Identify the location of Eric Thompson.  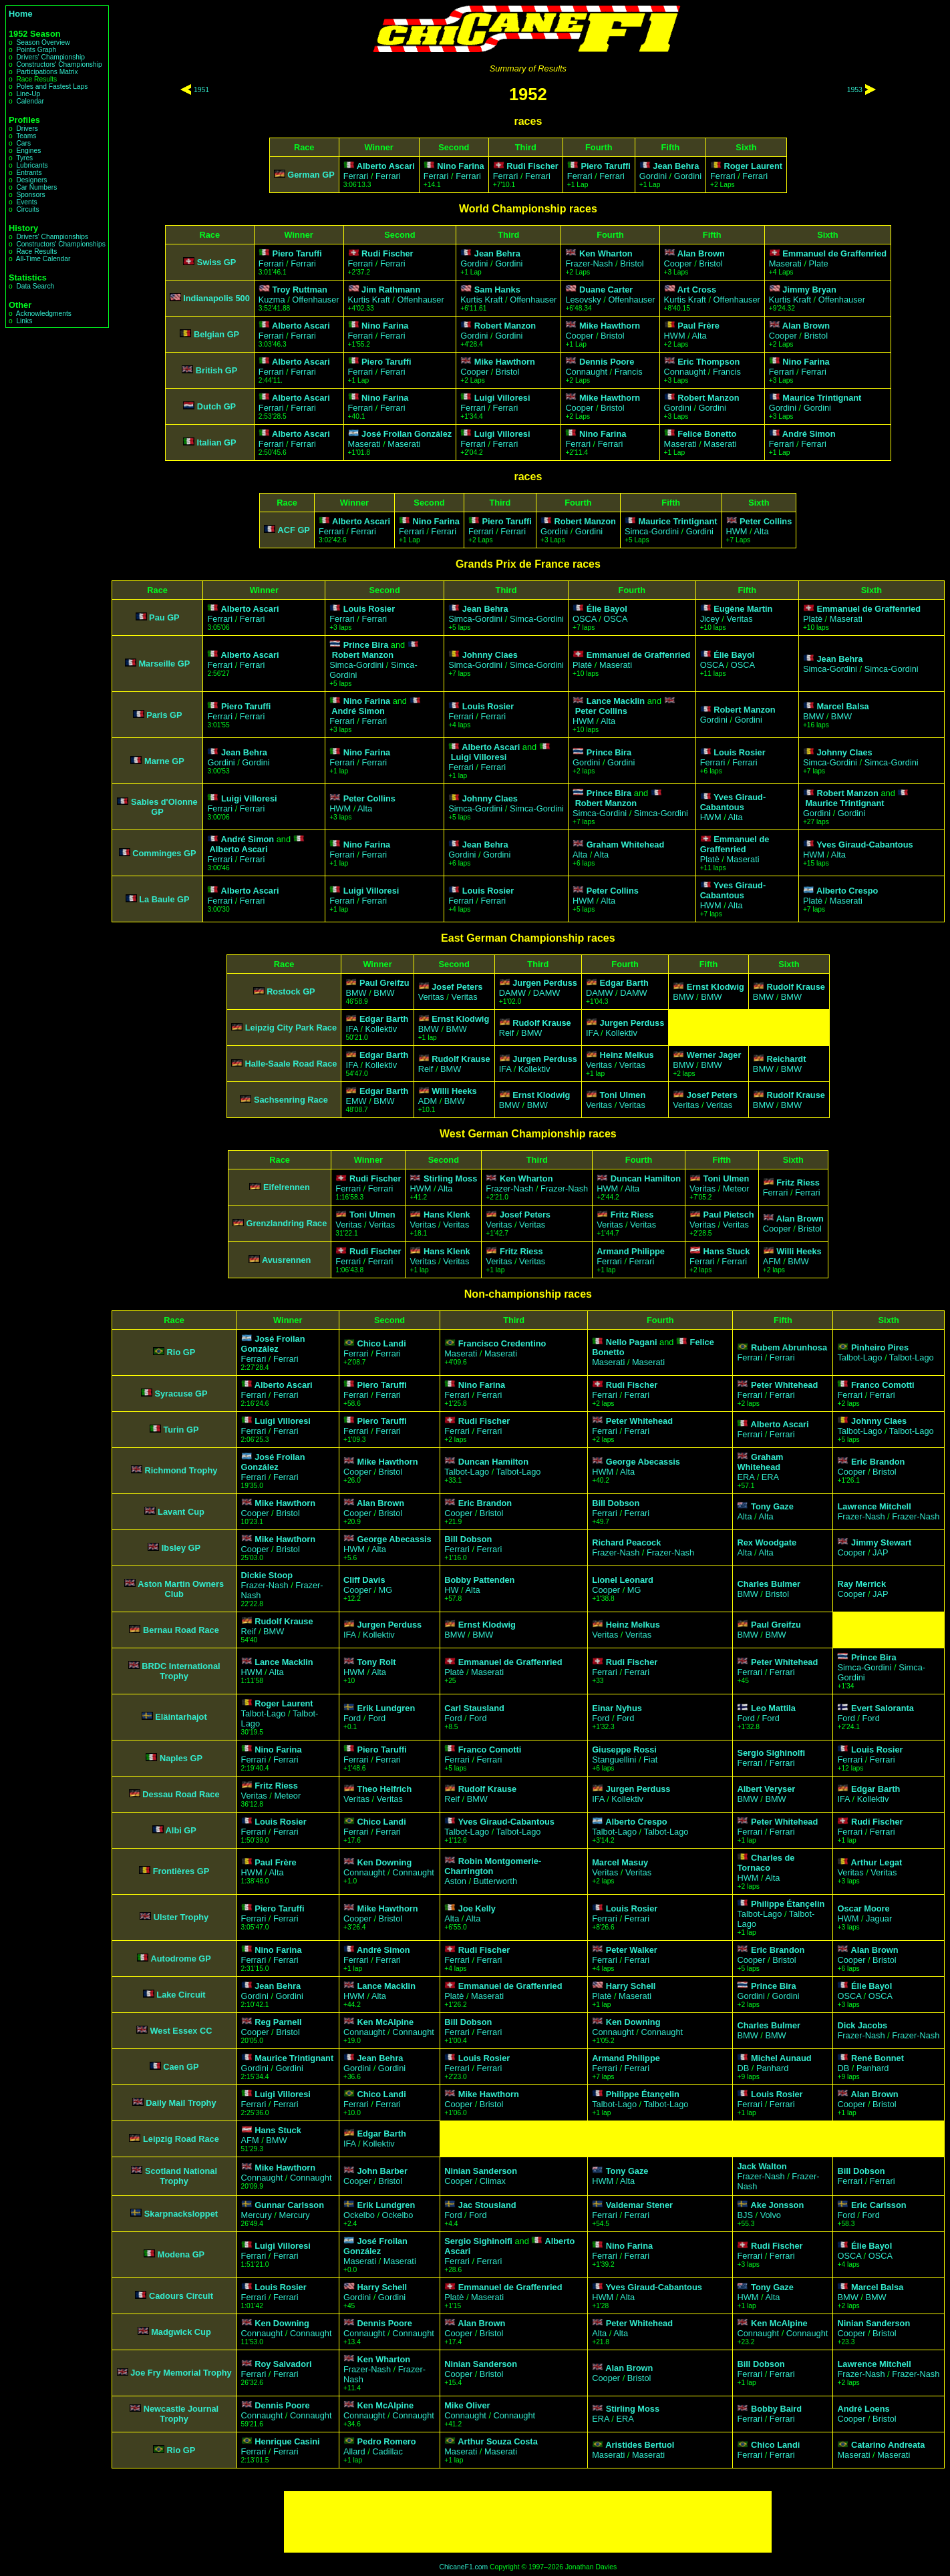
(708, 362).